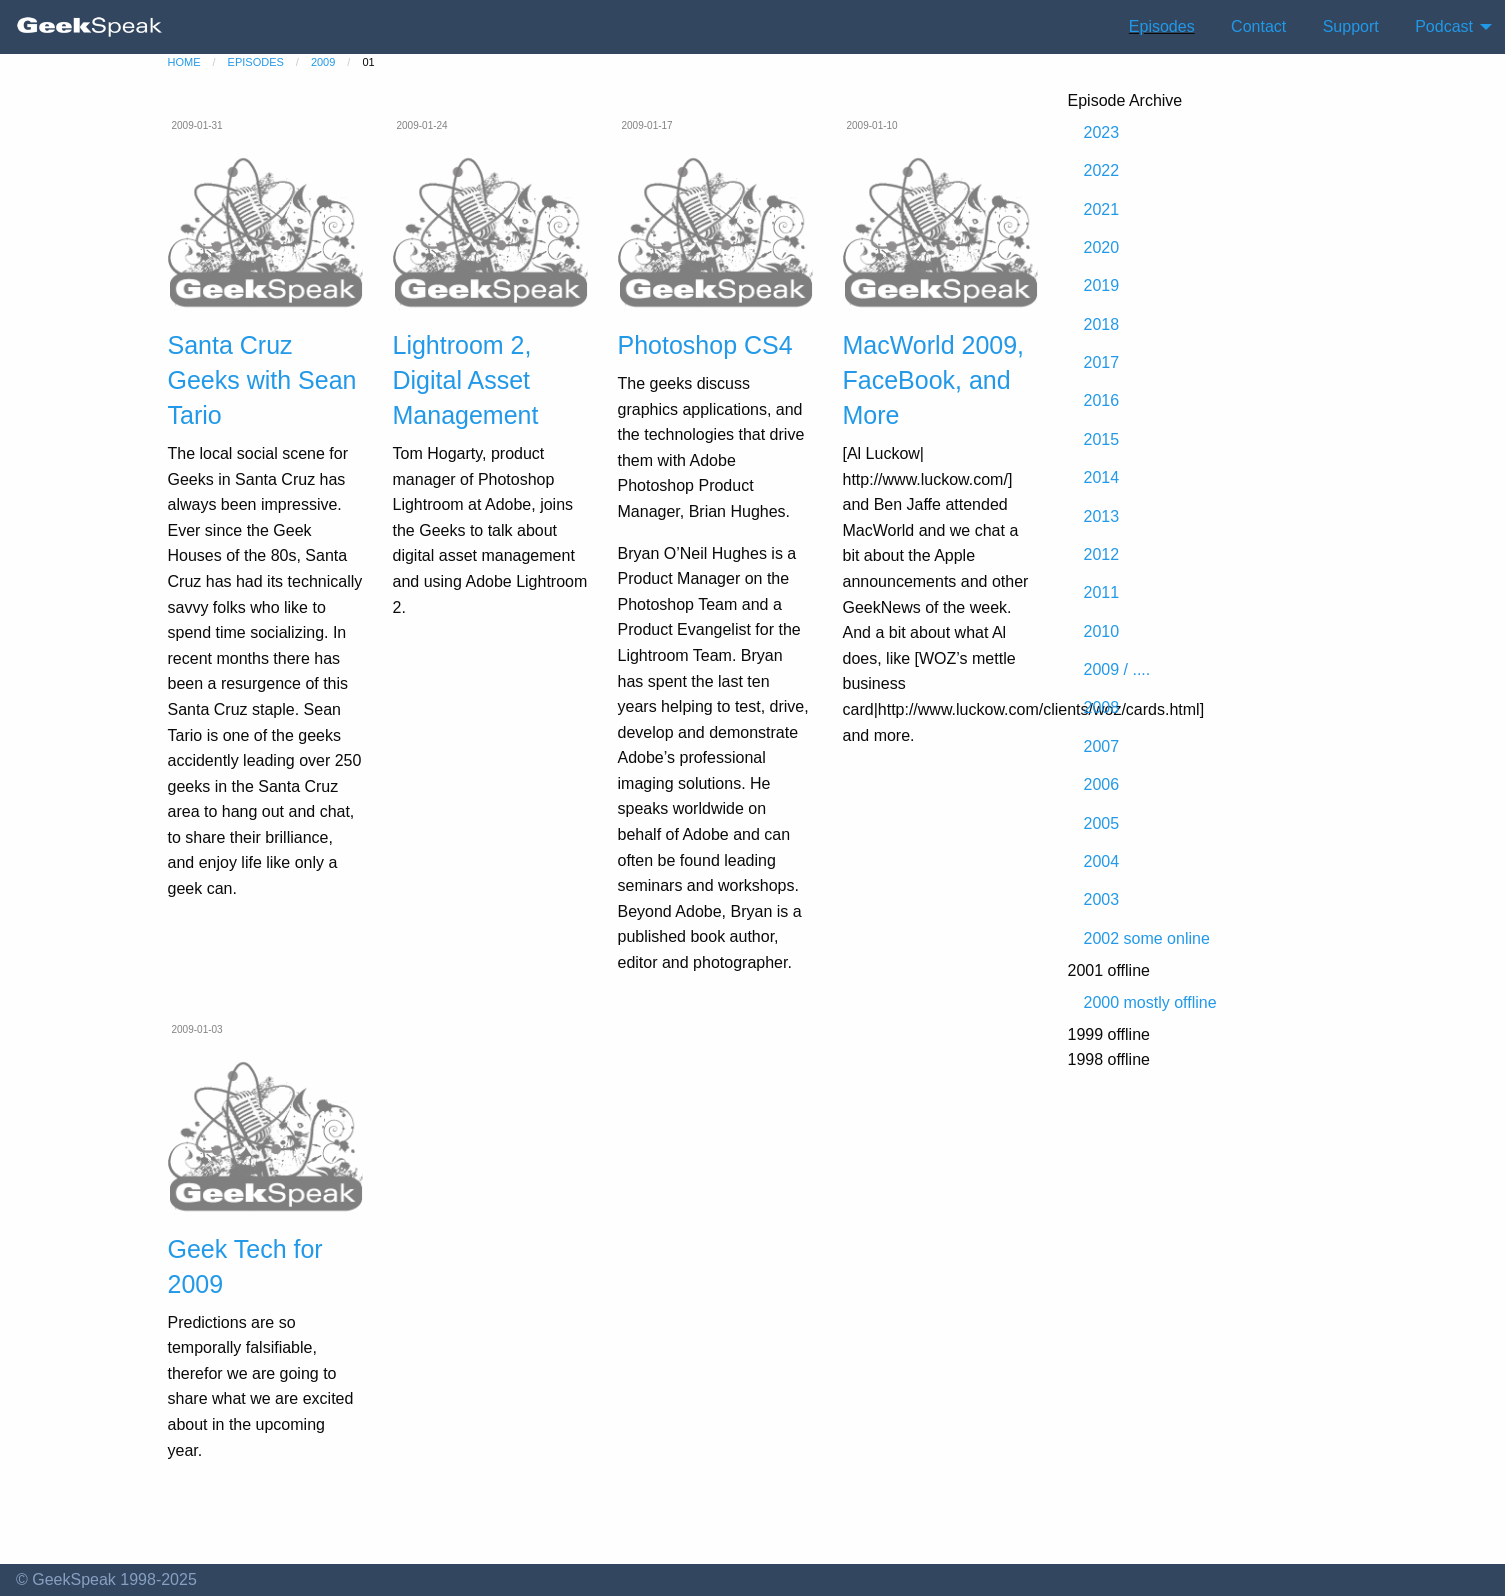 The width and height of the screenshot is (1505, 1596). I want to click on [menuitem], so click(90, 27).